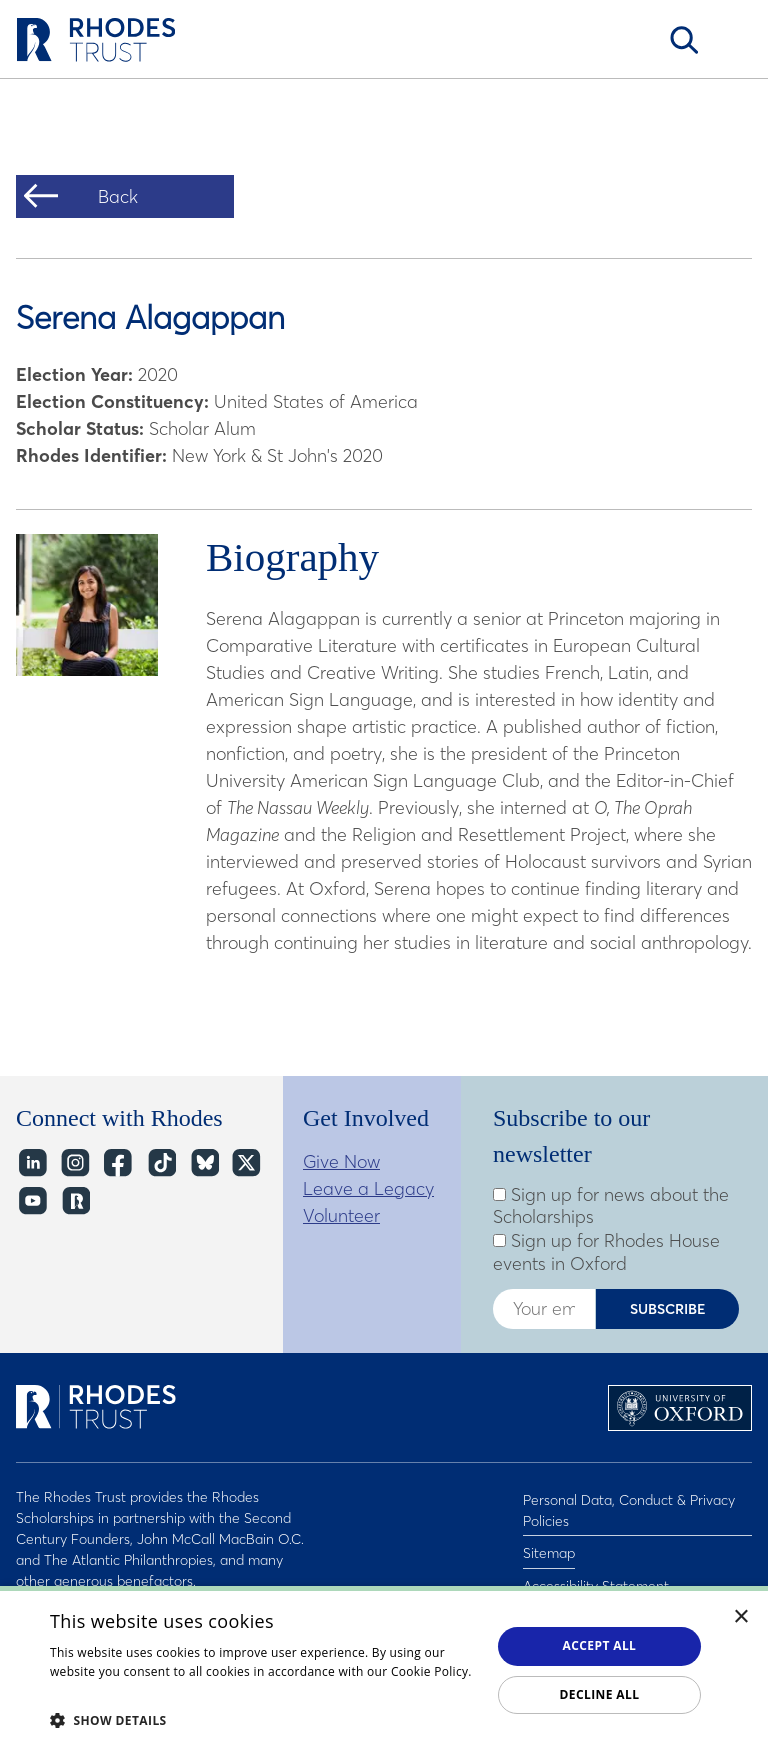 The height and width of the screenshot is (1750, 768). I want to click on Give Now, so click(341, 1161).